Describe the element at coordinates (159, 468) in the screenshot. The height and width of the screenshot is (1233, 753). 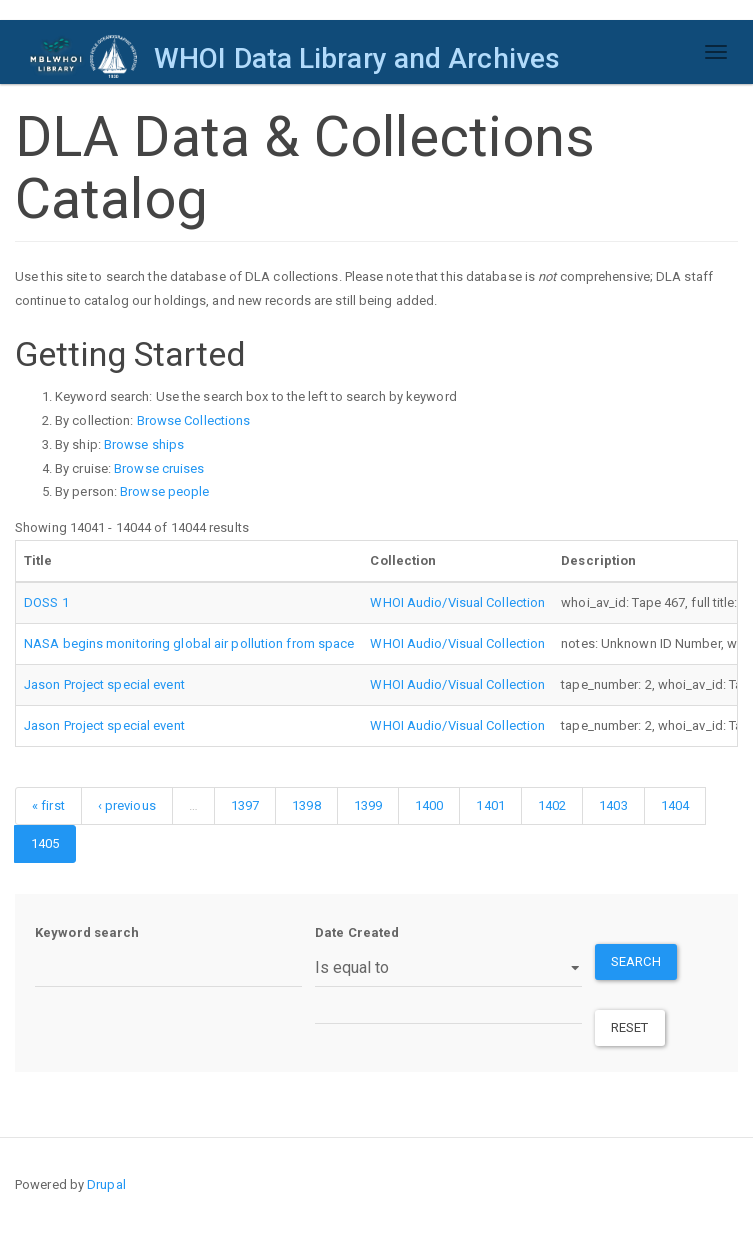
I see `Browse cruises` at that location.